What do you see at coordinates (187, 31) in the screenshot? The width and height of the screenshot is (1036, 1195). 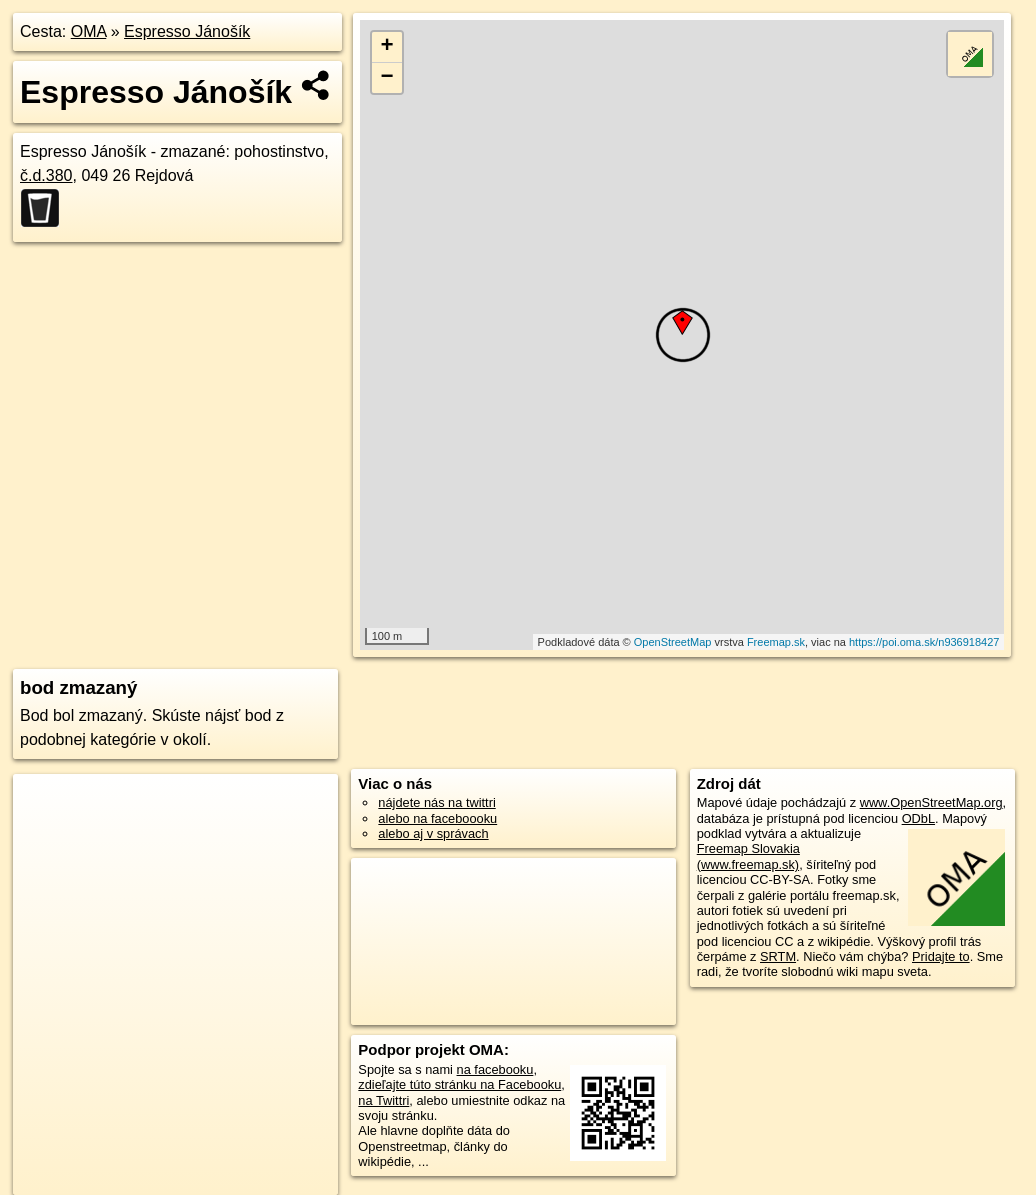 I see `Espresso Jánošík` at bounding box center [187, 31].